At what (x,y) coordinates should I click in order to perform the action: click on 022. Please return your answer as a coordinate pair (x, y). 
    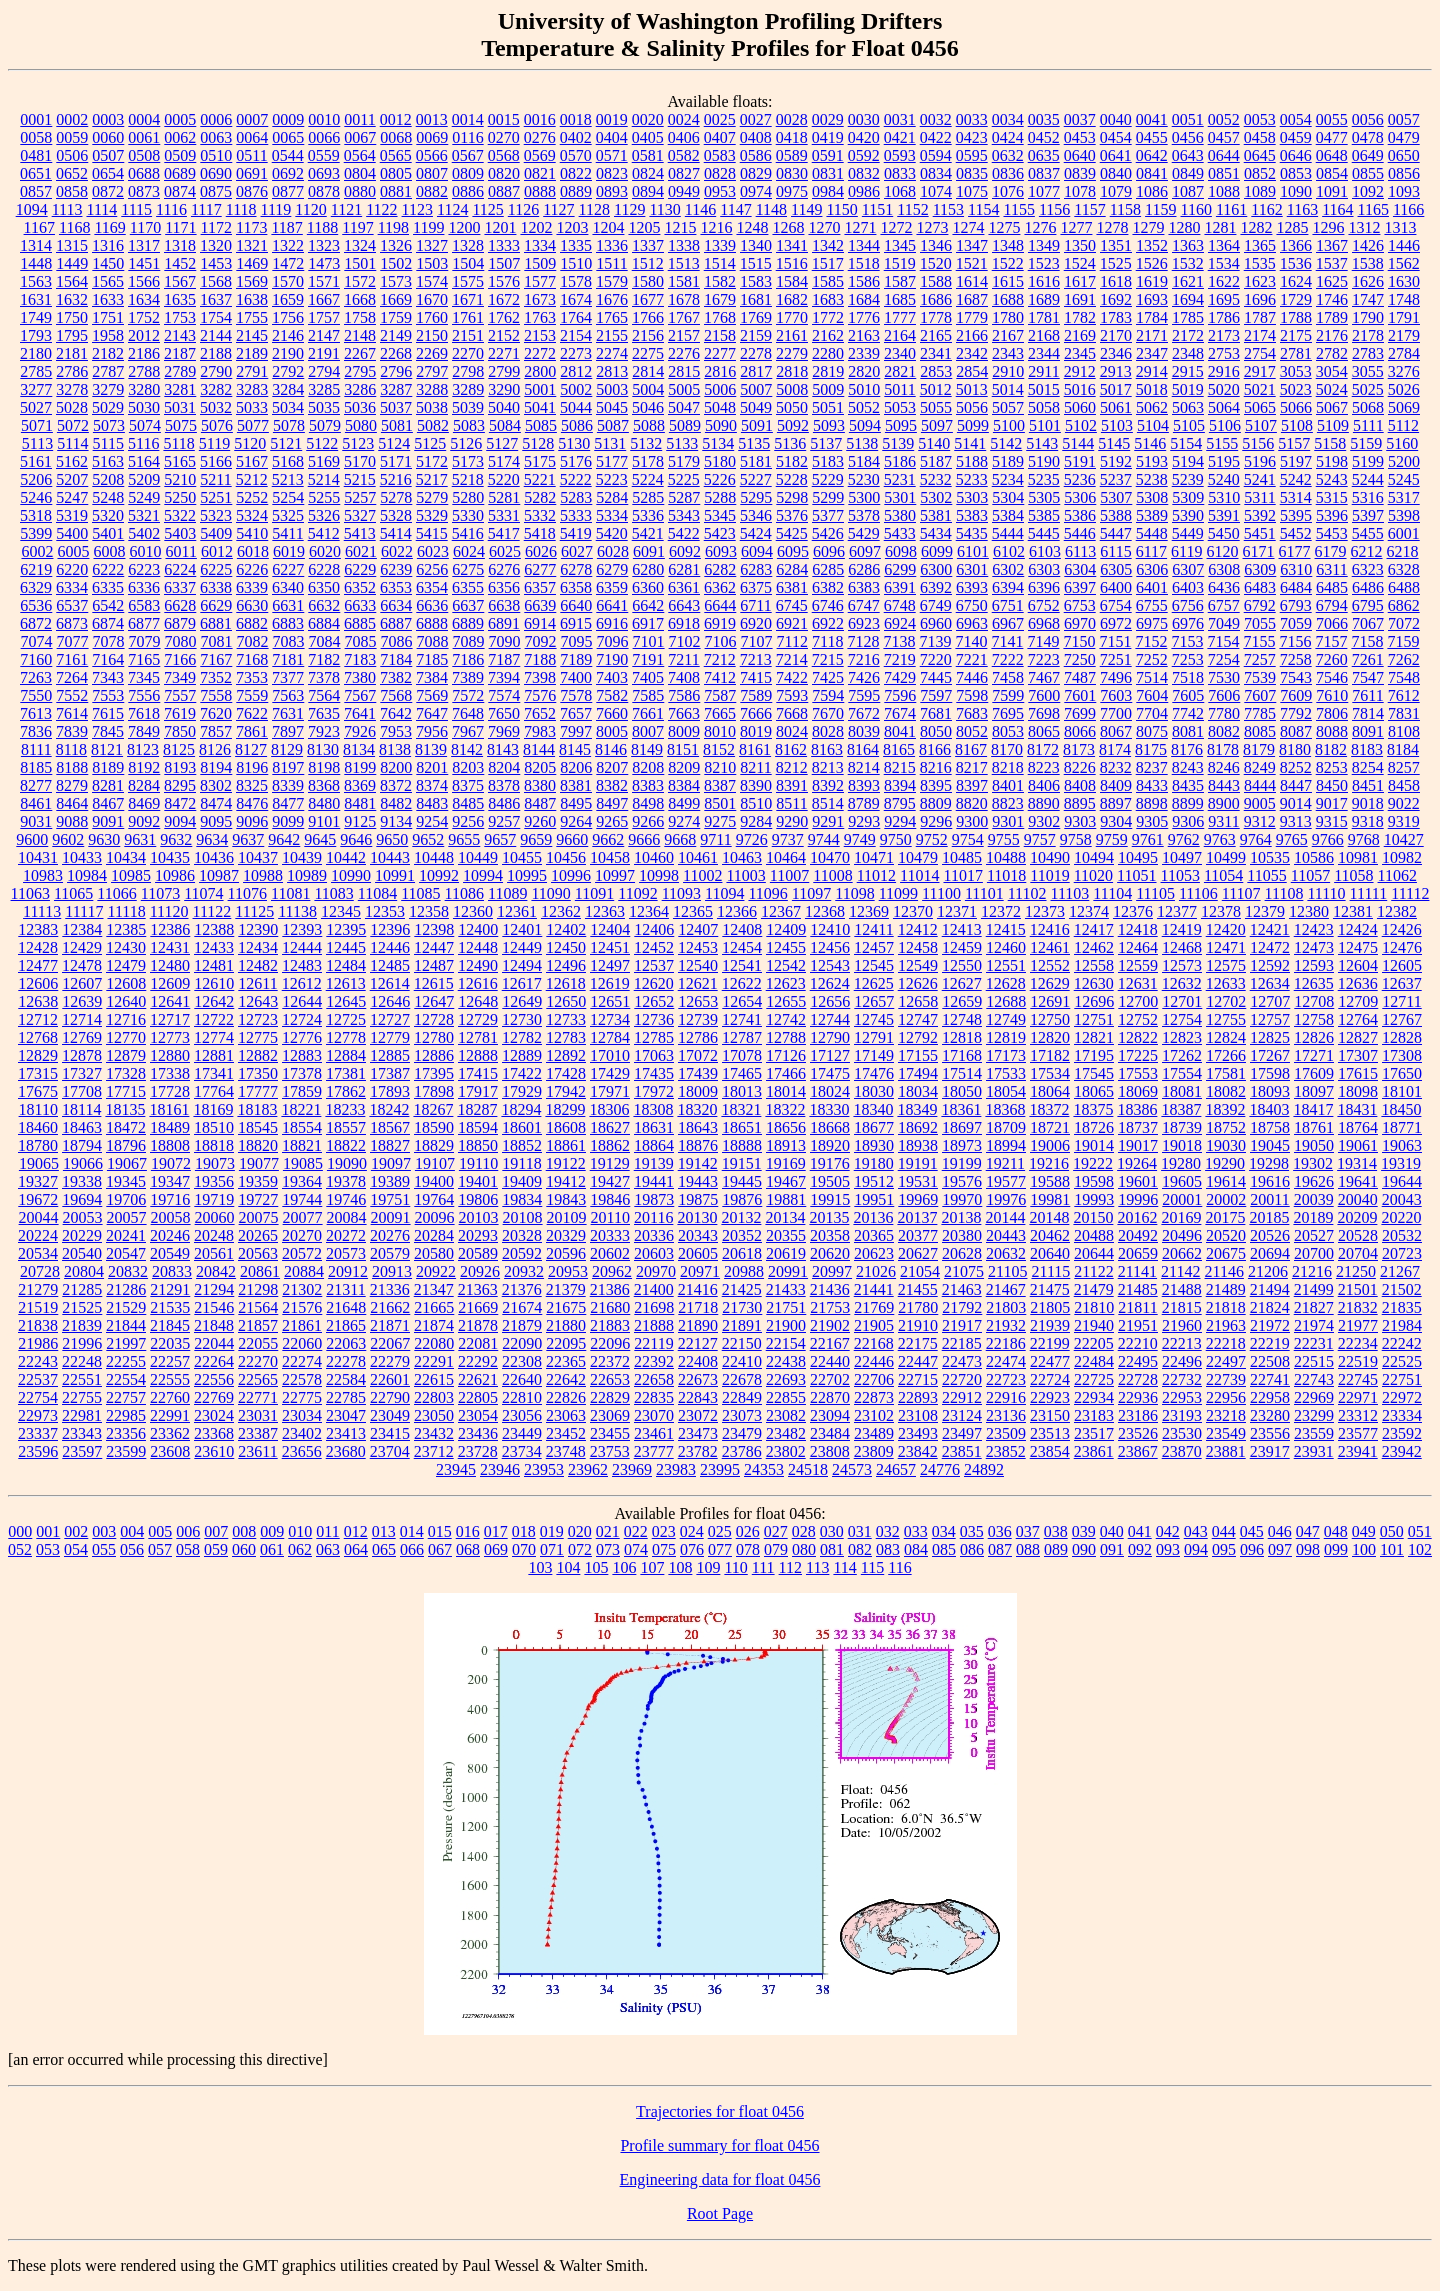
    Looking at the image, I should click on (636, 1531).